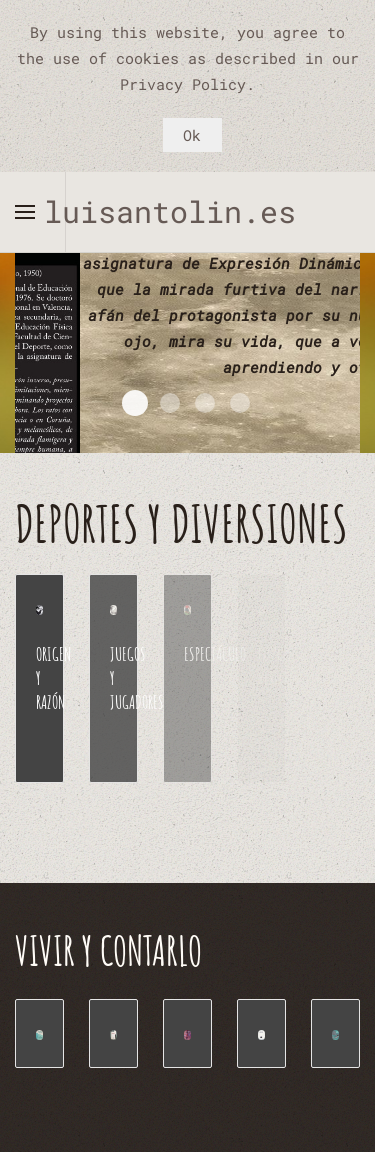 The width and height of the screenshot is (375, 1152). What do you see at coordinates (135, 403) in the screenshot?
I see `EXPRESION DINÁMICA` at bounding box center [135, 403].